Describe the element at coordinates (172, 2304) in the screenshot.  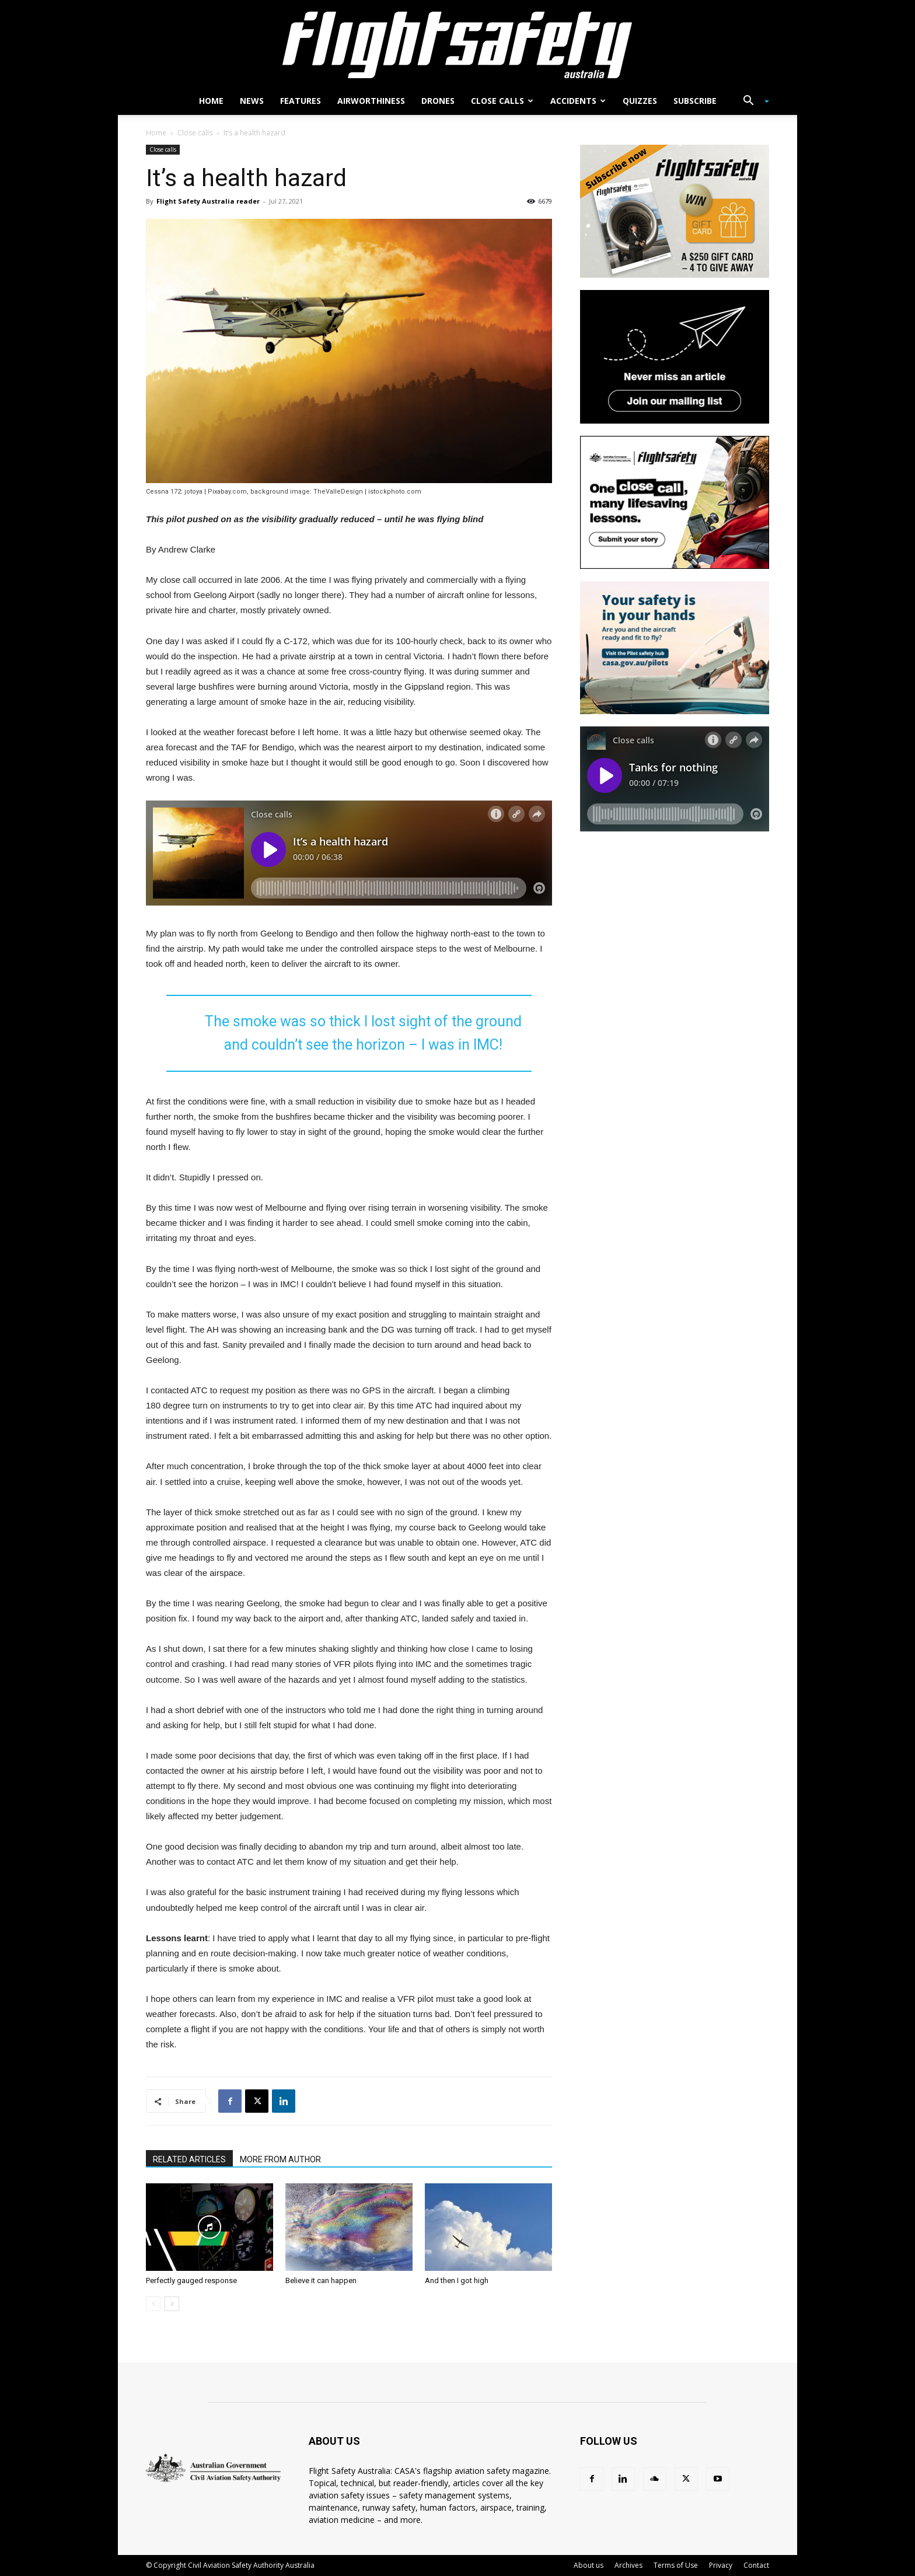
I see `[next-page]` at that location.